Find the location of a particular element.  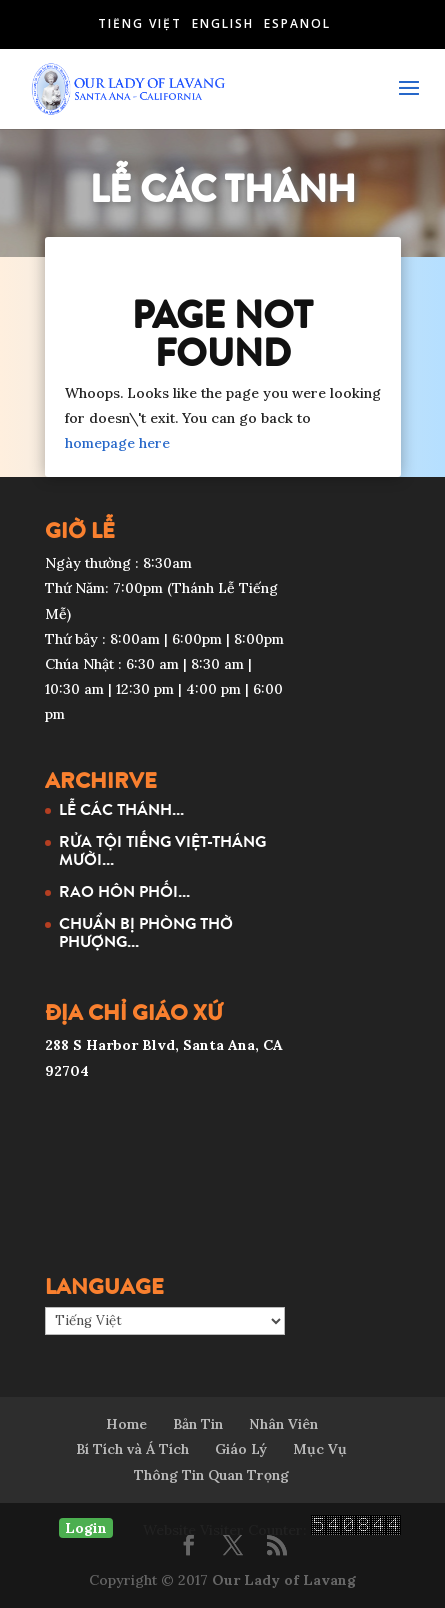

English is located at coordinates (223, 23).